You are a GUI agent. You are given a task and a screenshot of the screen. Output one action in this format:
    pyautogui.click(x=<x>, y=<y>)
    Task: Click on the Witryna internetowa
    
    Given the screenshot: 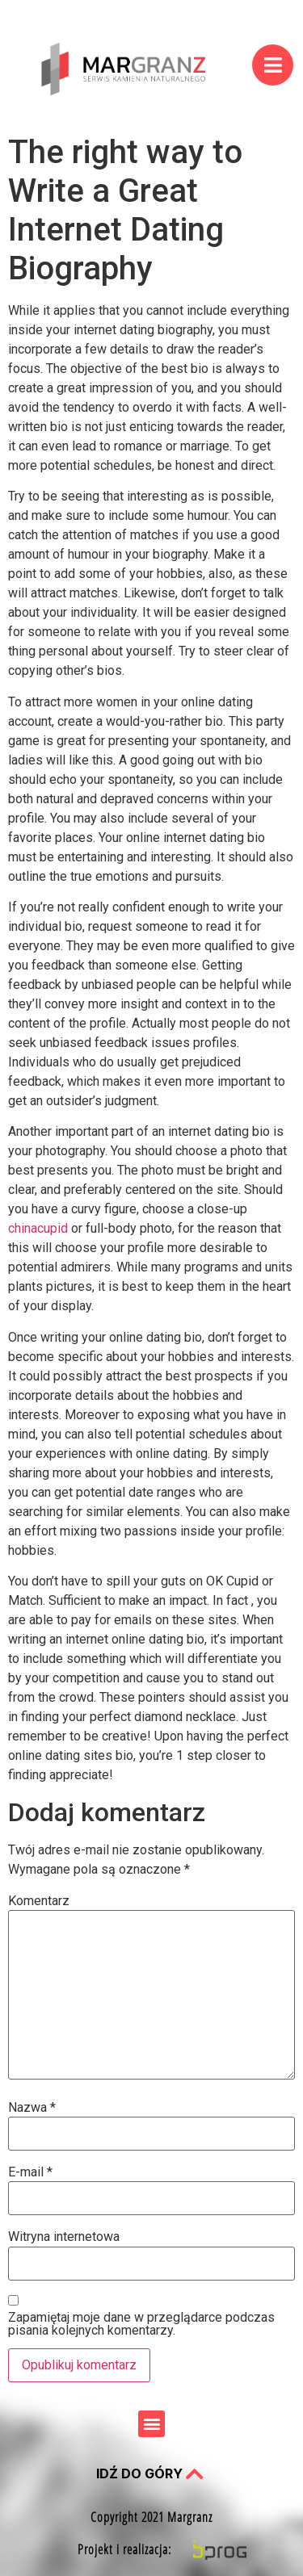 What is the action you would take?
    pyautogui.click(x=64, y=2236)
    